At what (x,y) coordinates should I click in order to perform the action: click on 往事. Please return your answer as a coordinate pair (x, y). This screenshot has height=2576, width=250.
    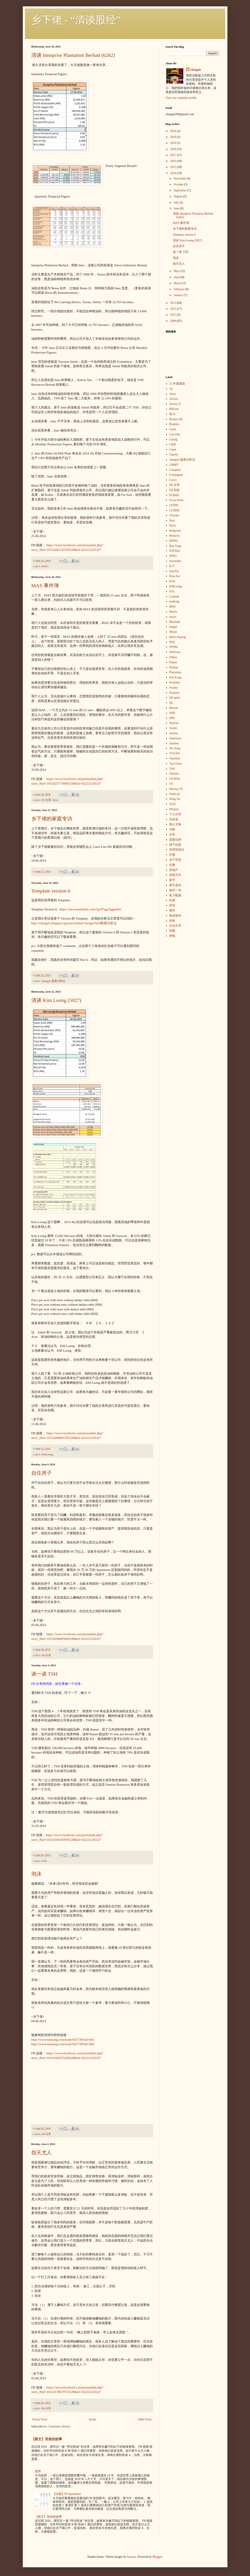
    Looking at the image, I should click on (172, 865).